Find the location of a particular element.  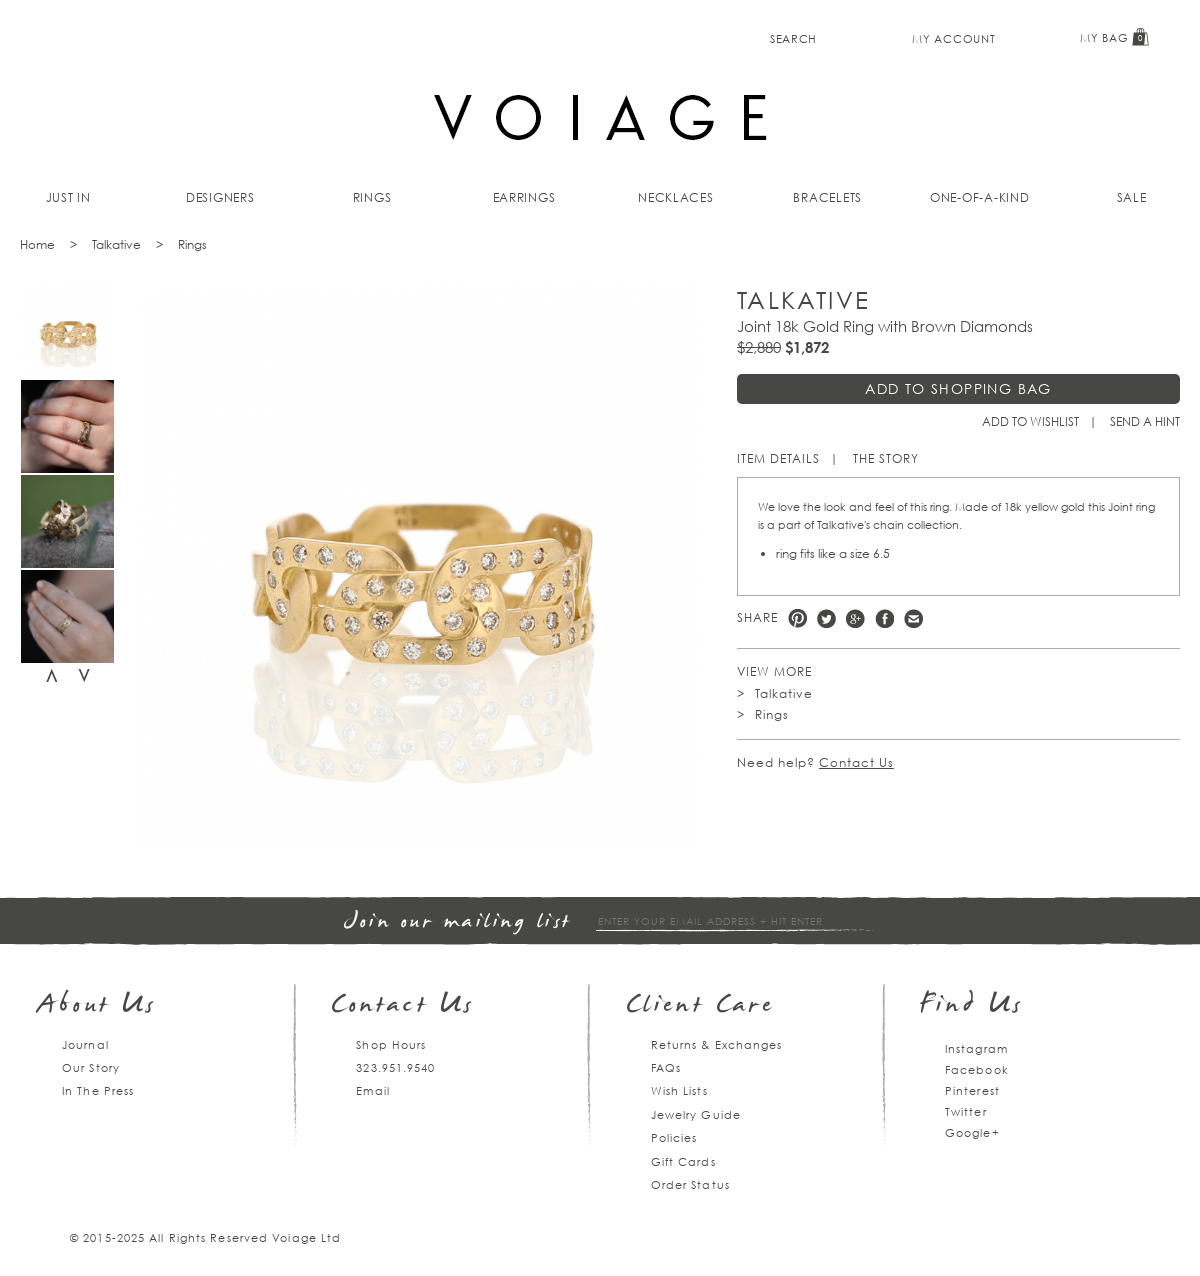

Gift Cards is located at coordinates (683, 1161).